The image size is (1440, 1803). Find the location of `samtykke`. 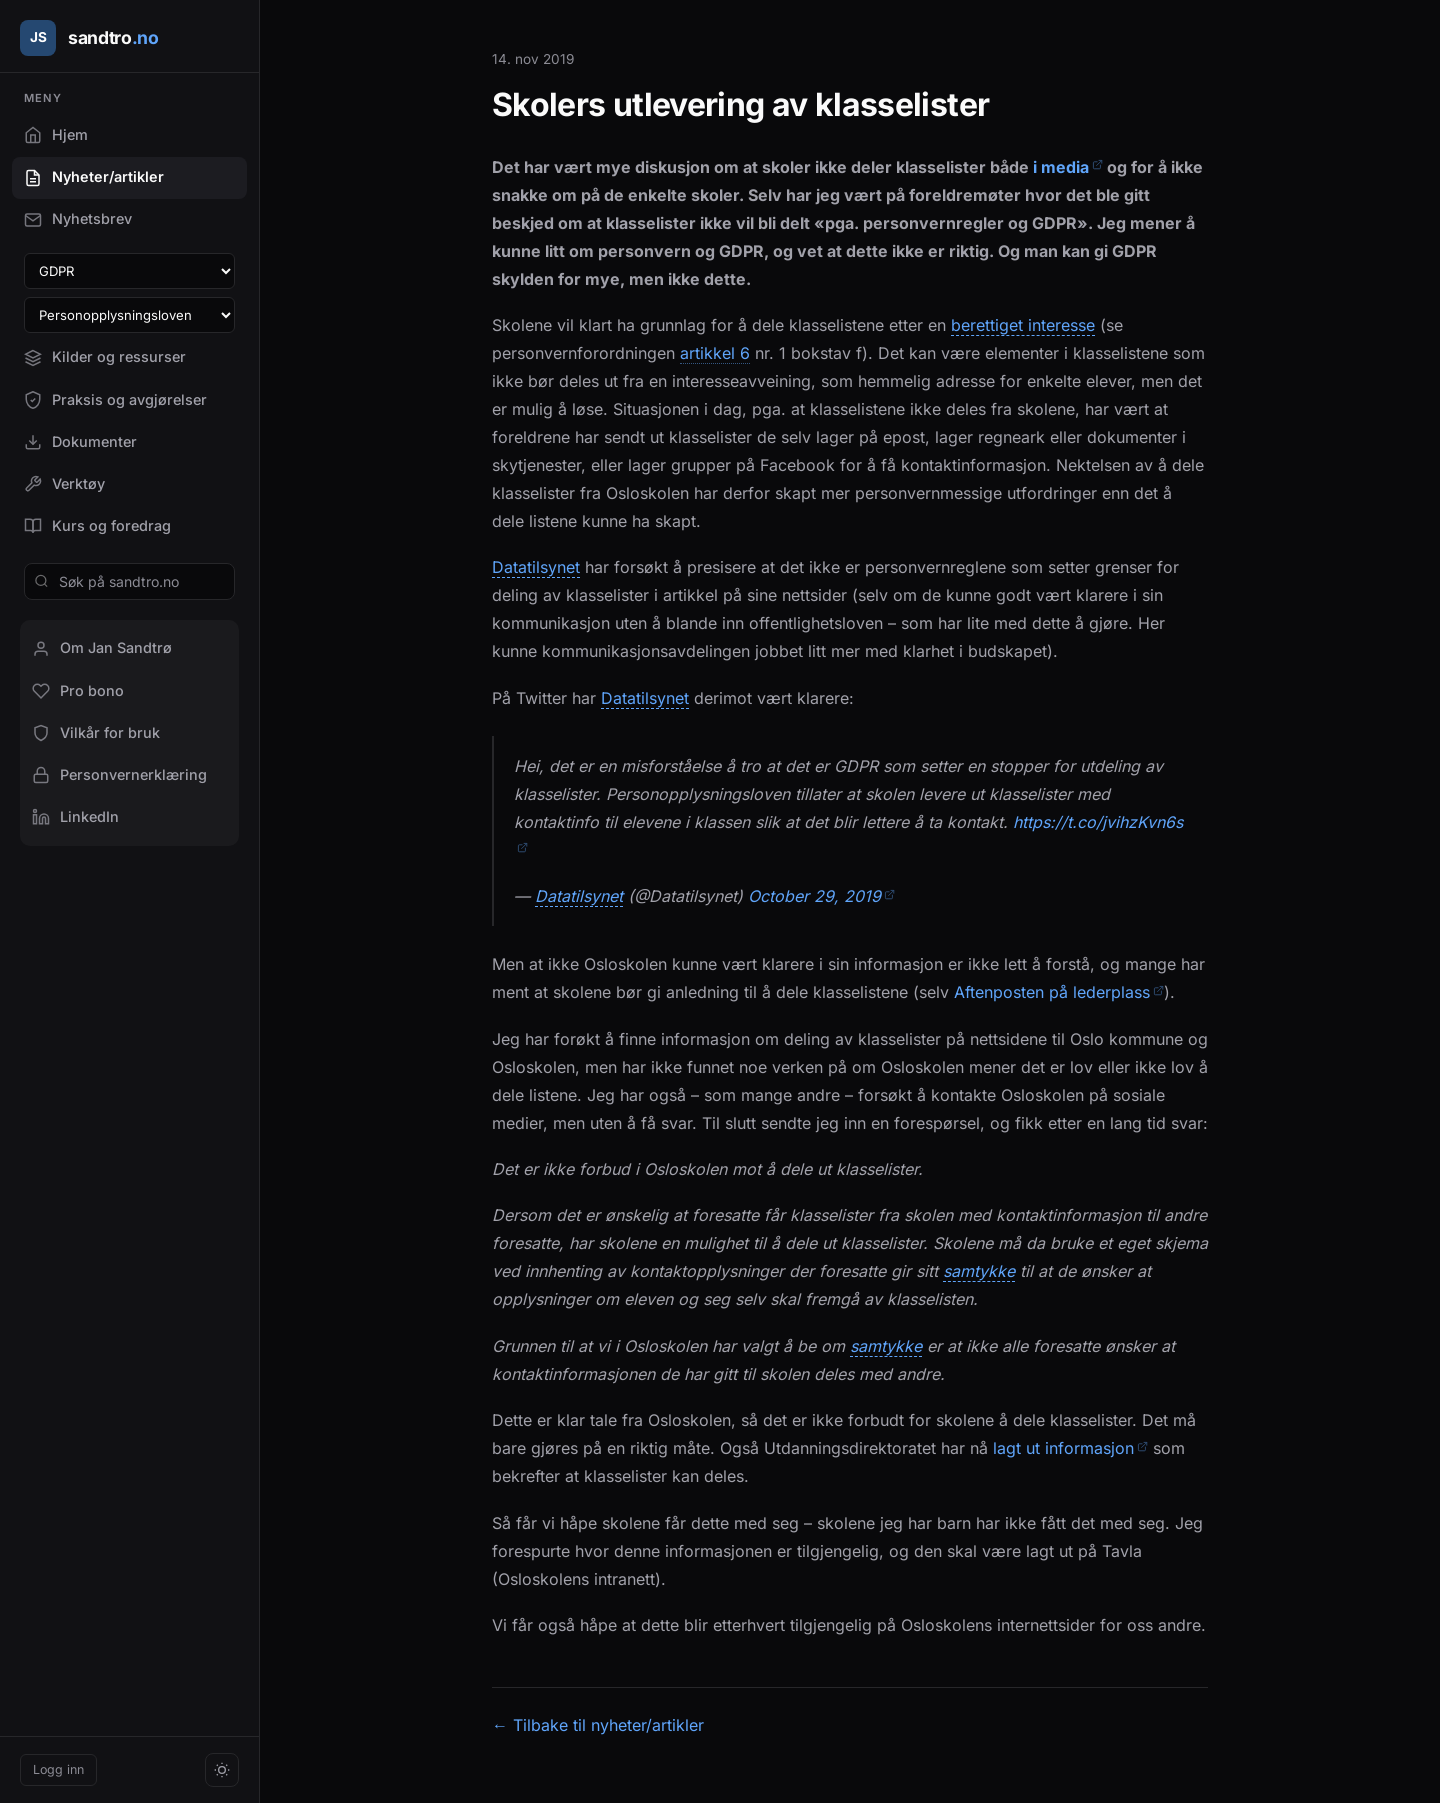

samtykke is located at coordinates (979, 1271).